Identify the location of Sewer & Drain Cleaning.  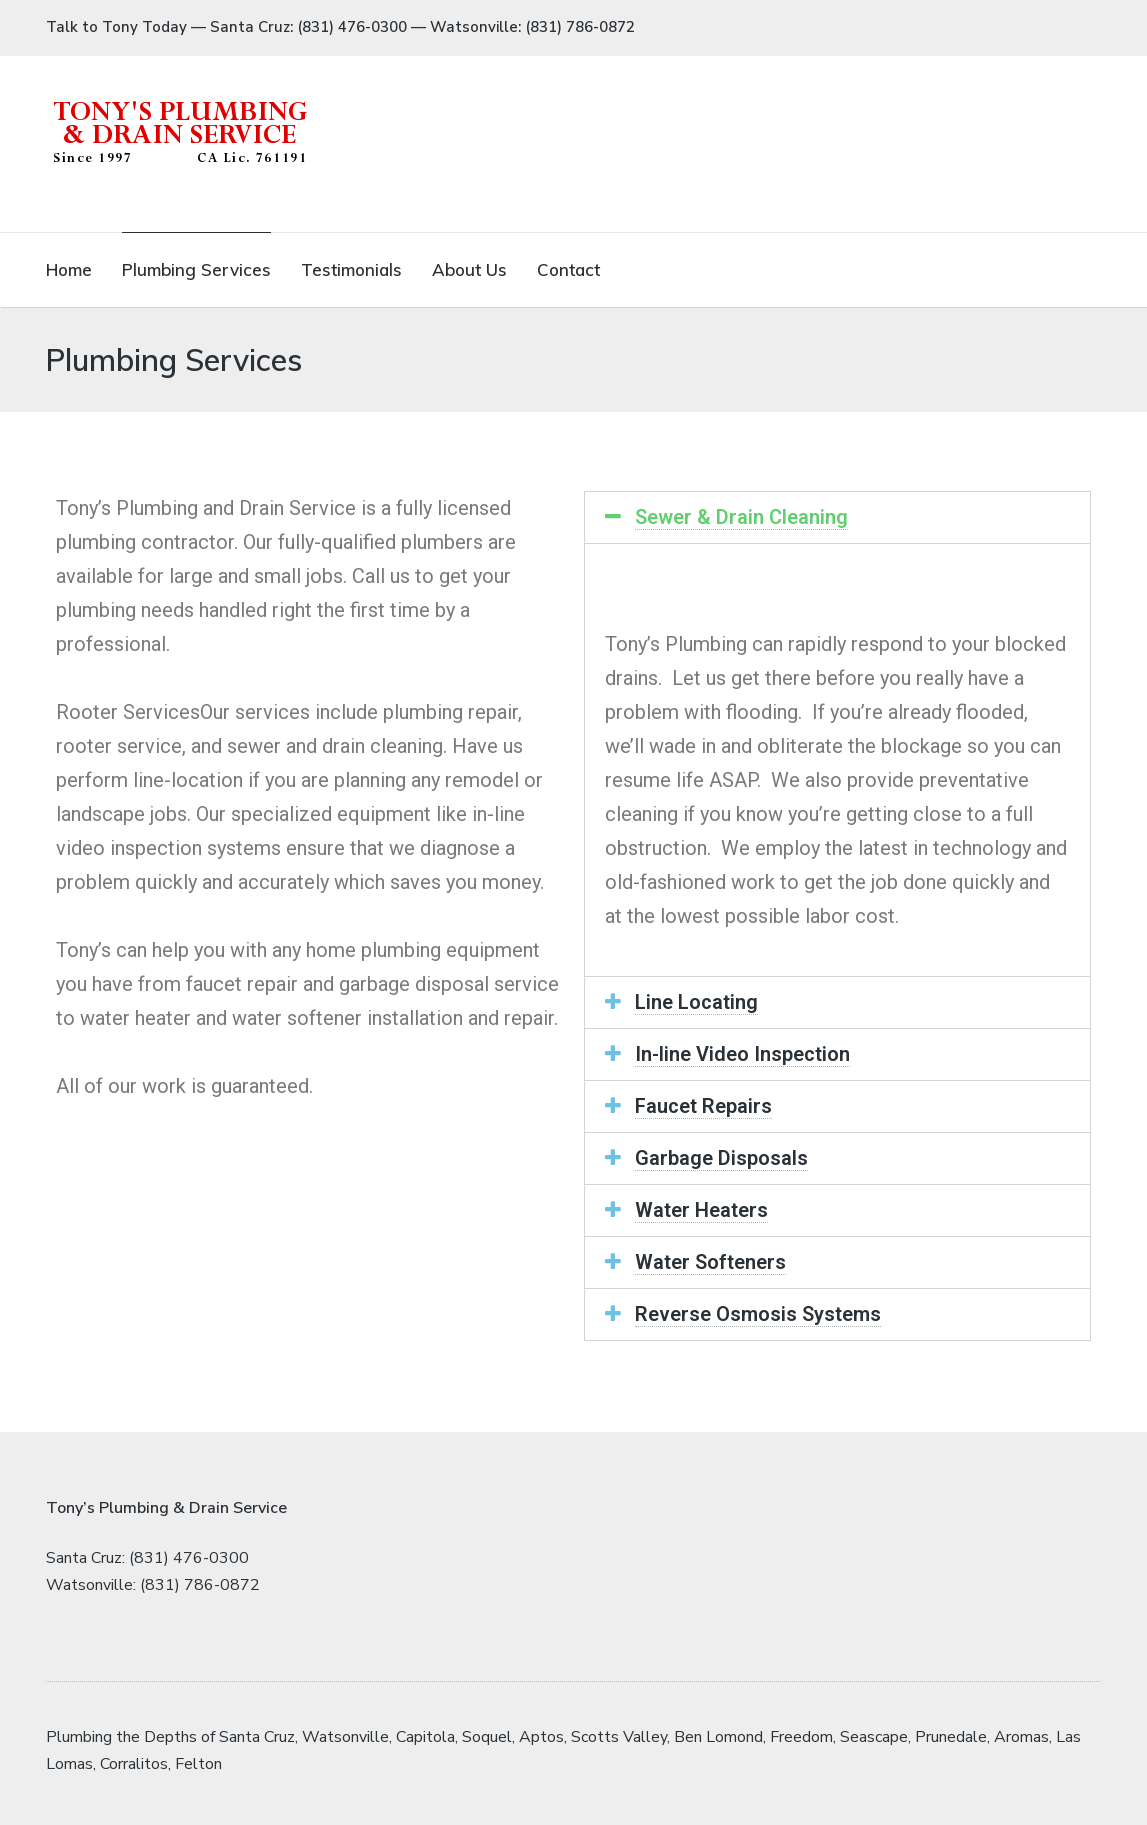
(741, 517).